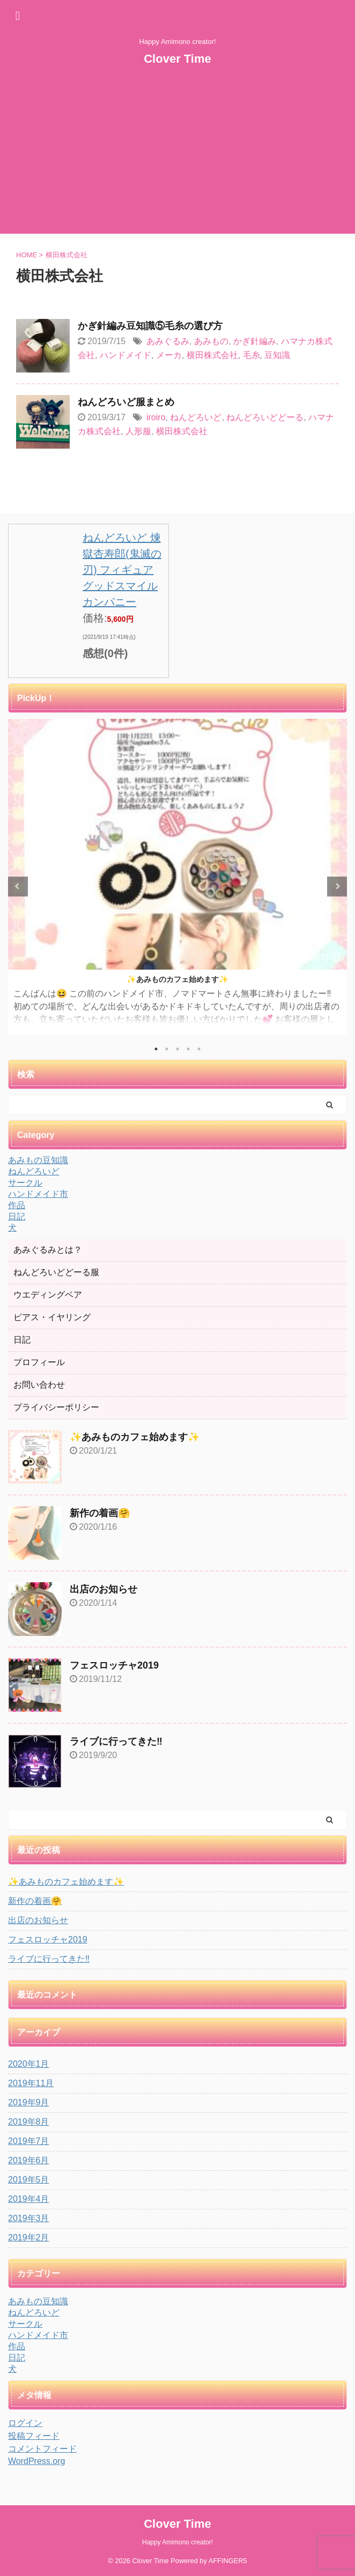 This screenshot has width=355, height=2576. I want to click on ねんどろいどどーる, so click(265, 417).